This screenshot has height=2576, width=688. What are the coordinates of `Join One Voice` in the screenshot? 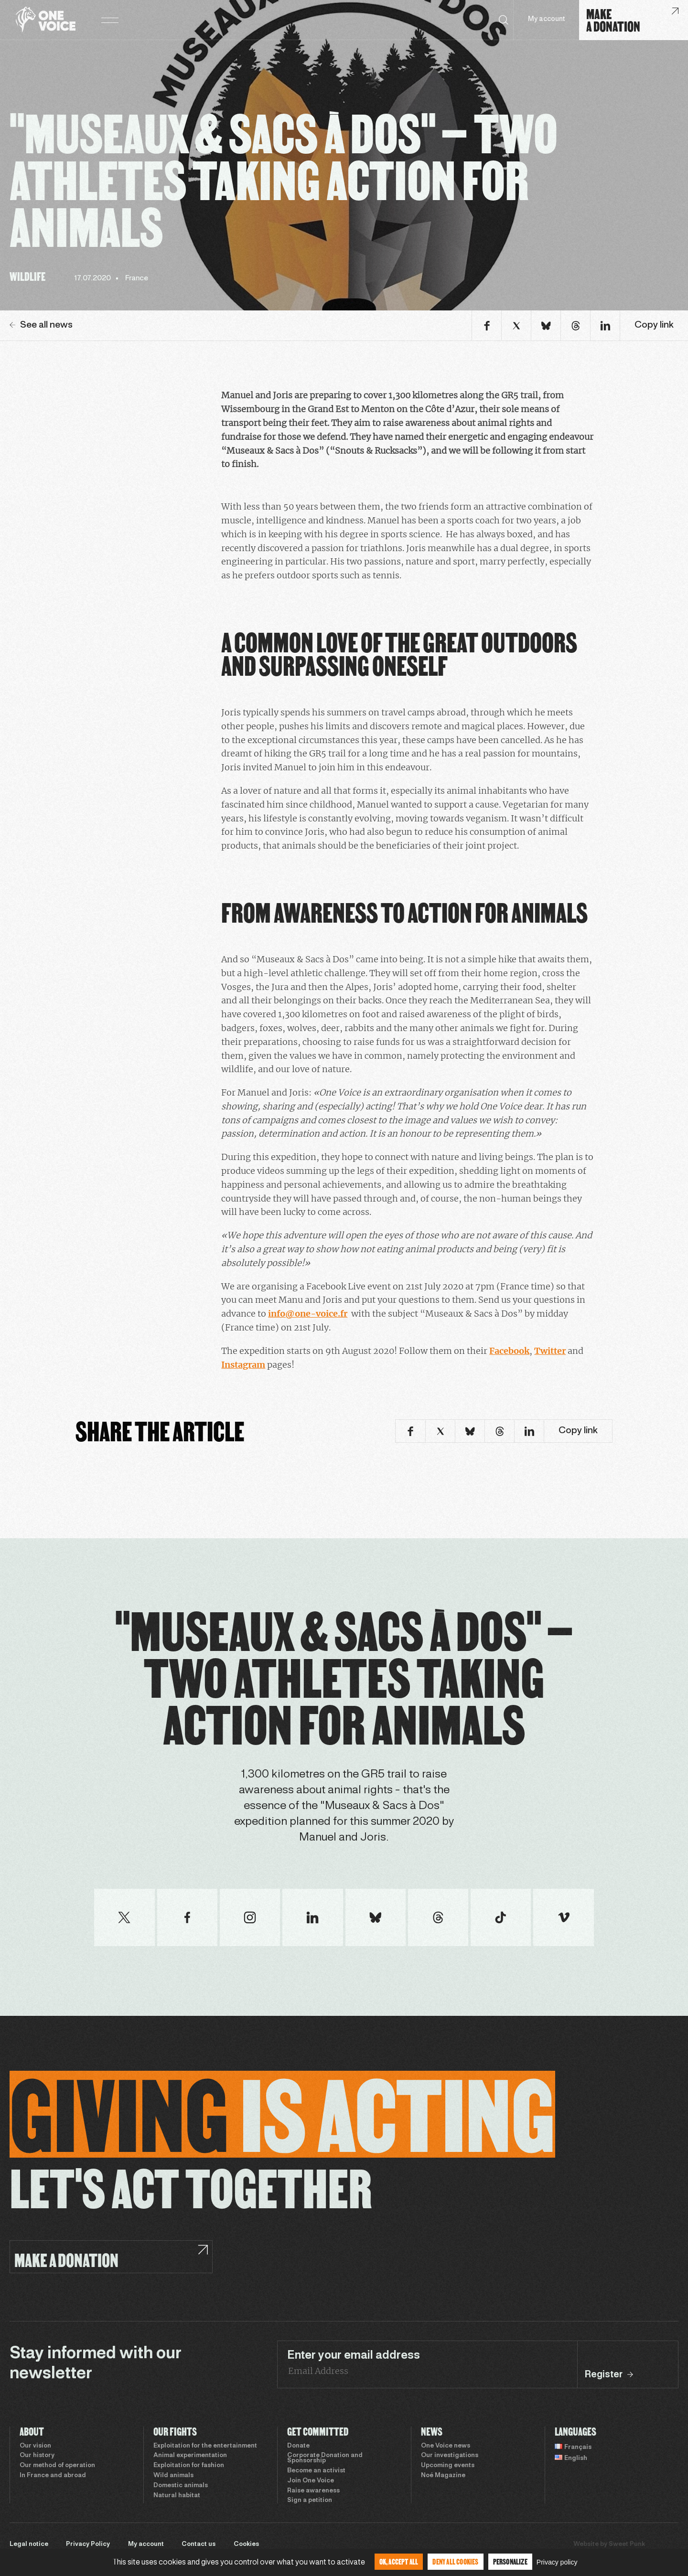 It's located at (310, 2481).